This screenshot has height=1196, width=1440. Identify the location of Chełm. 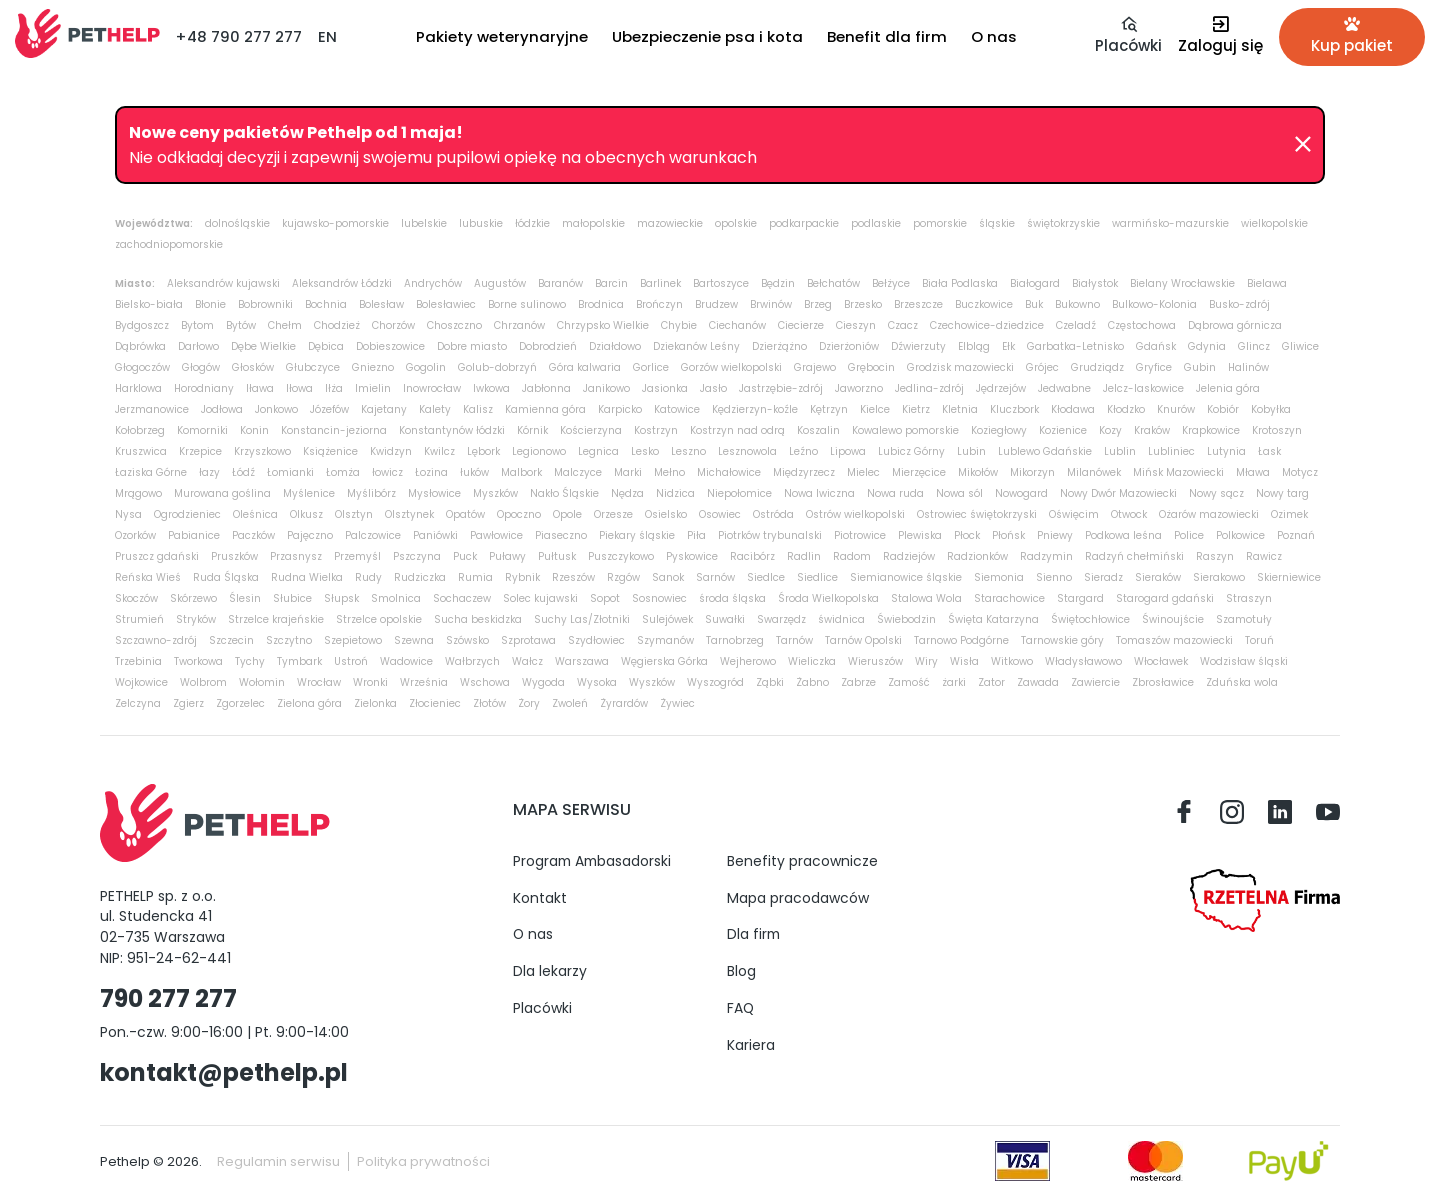
(285, 325).